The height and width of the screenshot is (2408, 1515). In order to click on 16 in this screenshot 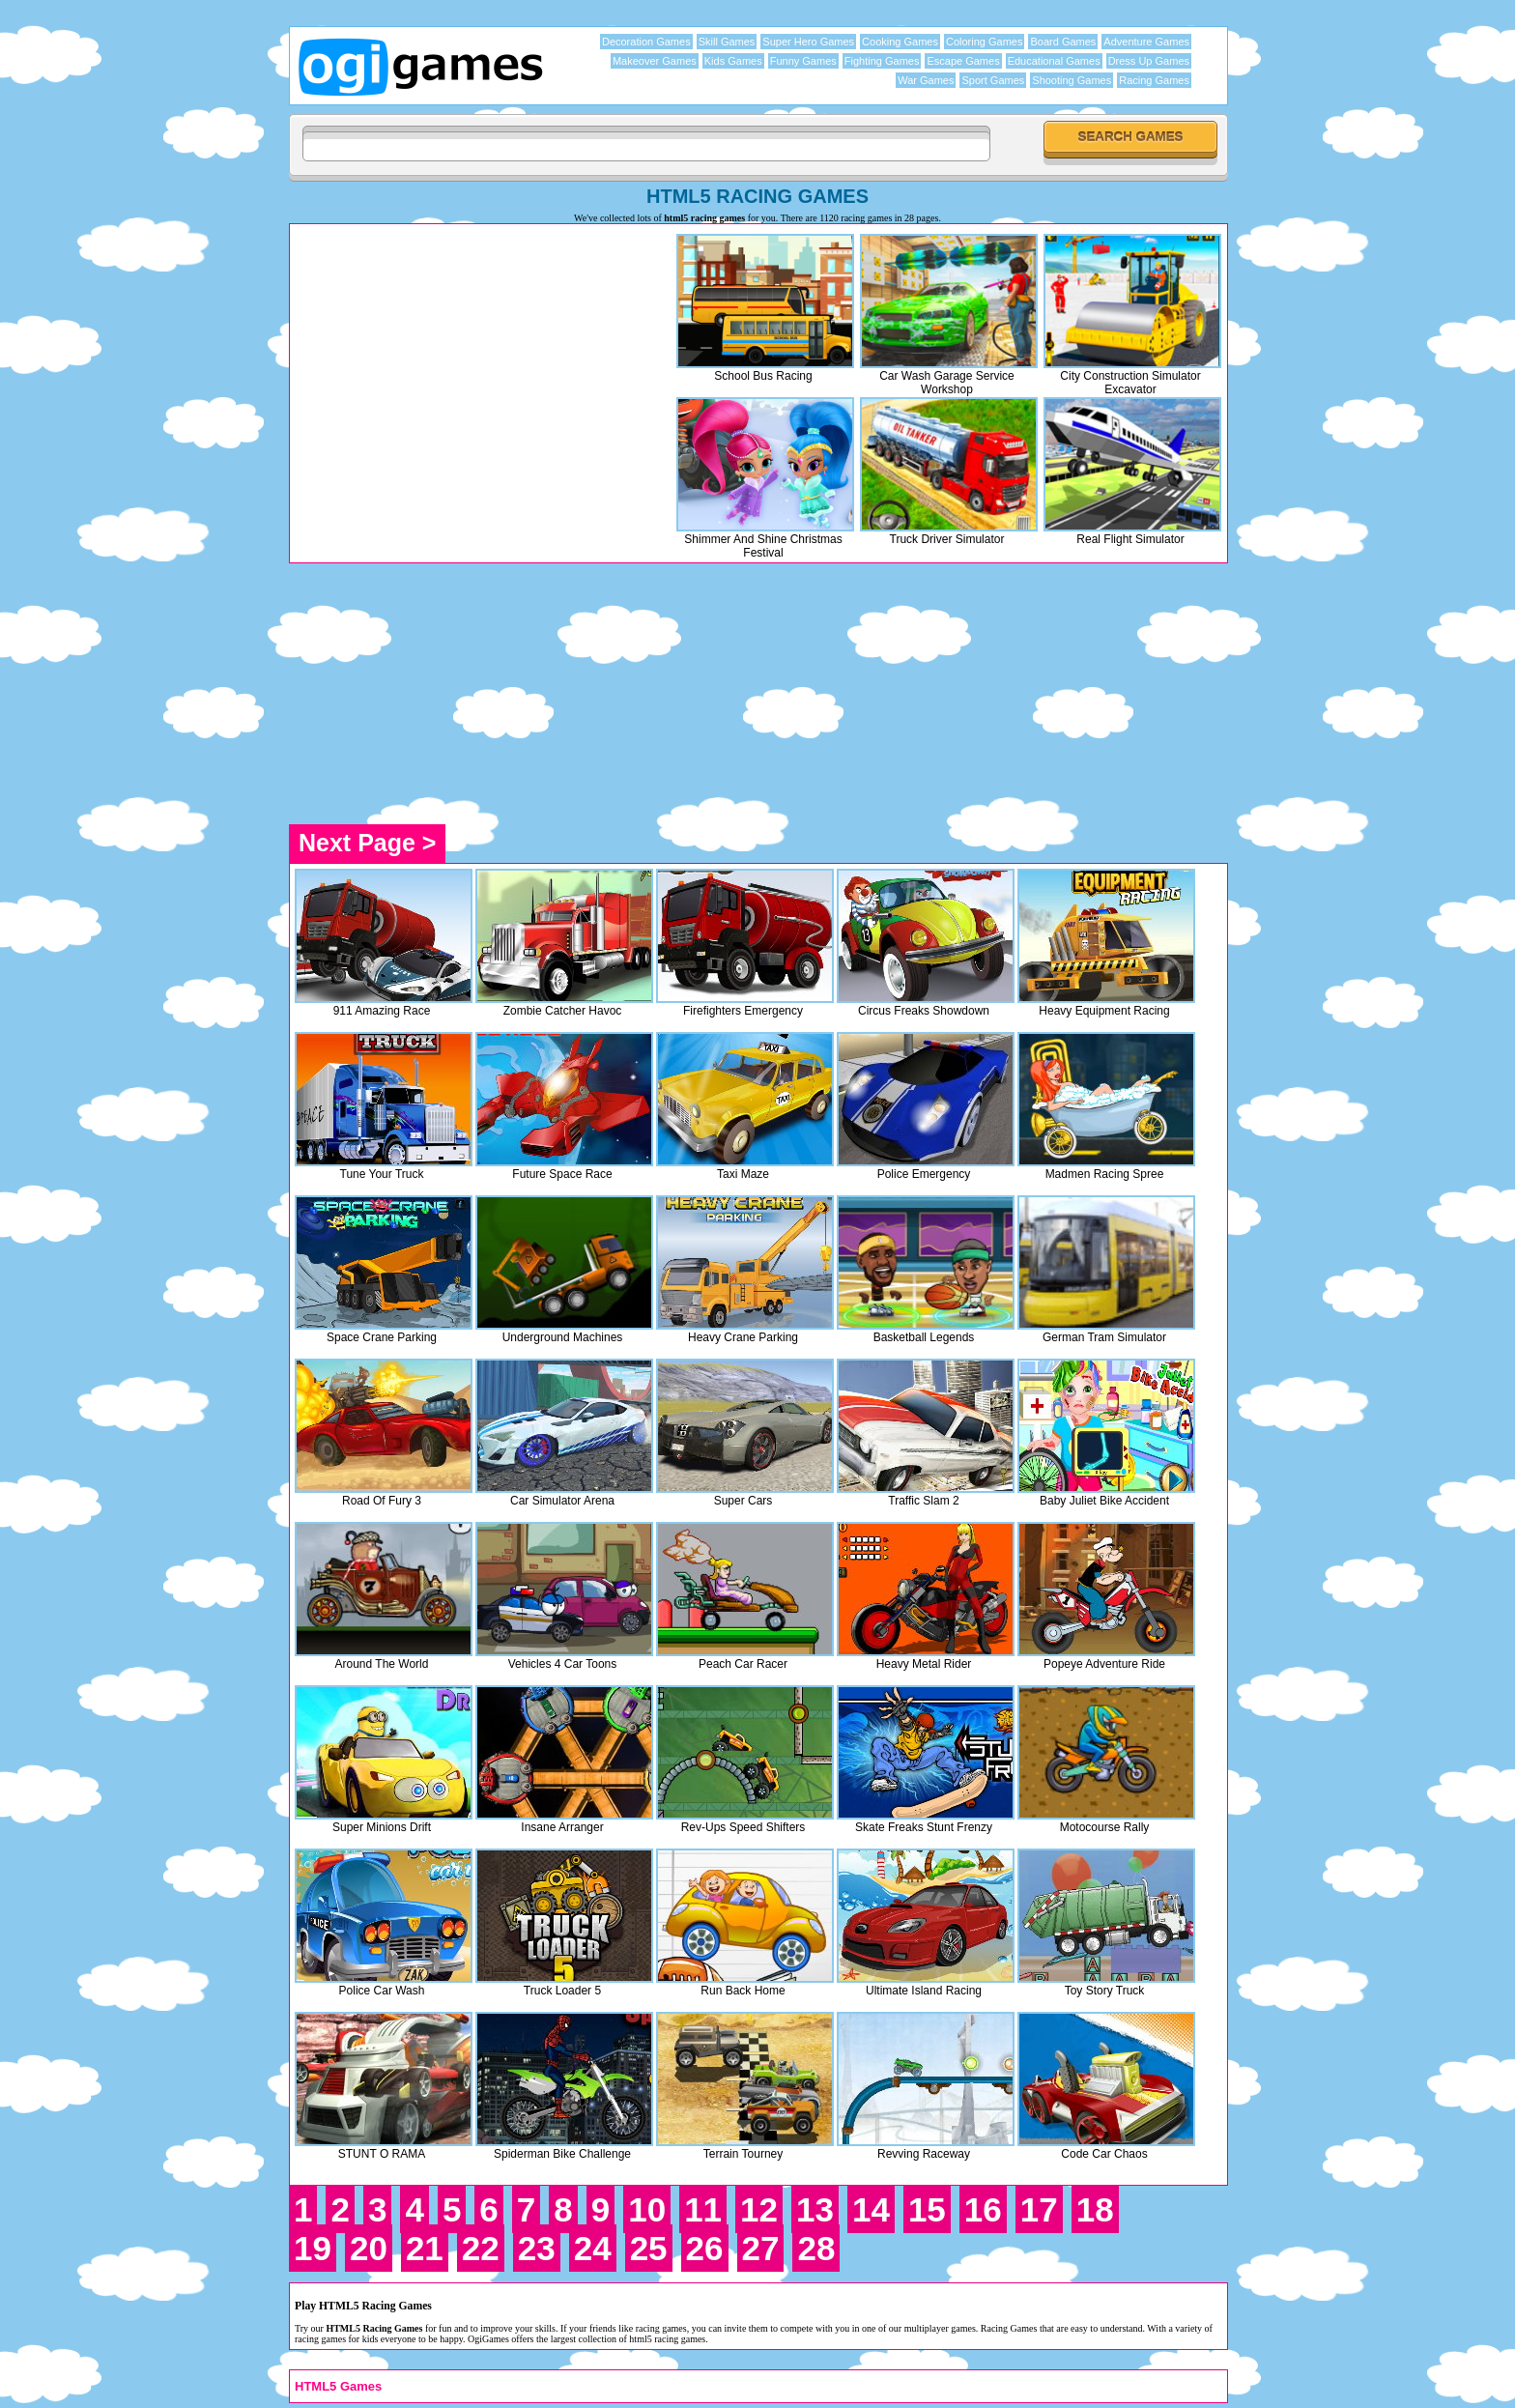, I will do `click(983, 2209)`.